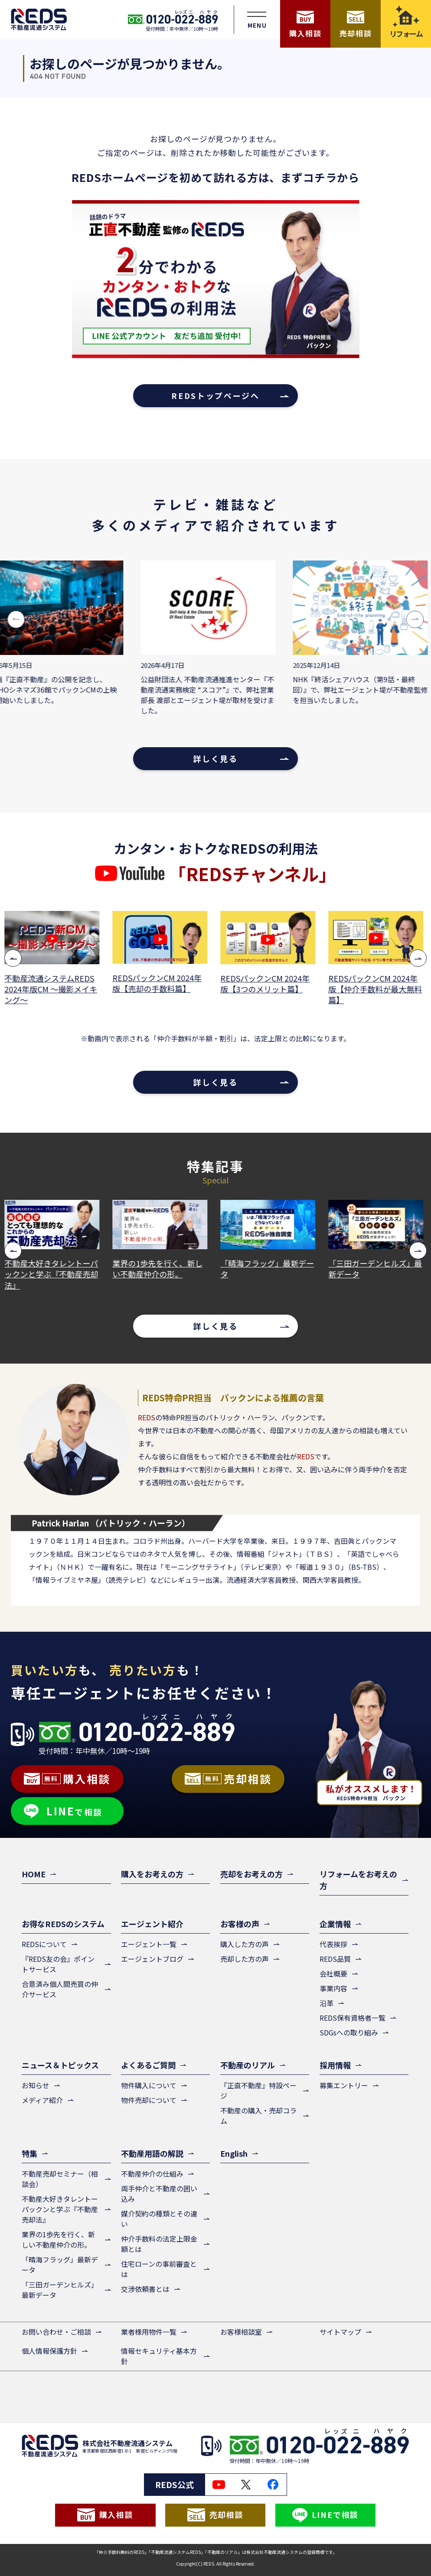 Image resolution: width=431 pixels, height=2576 pixels. I want to click on 『REDS友の会』ポイントサービス, so click(58, 1964).